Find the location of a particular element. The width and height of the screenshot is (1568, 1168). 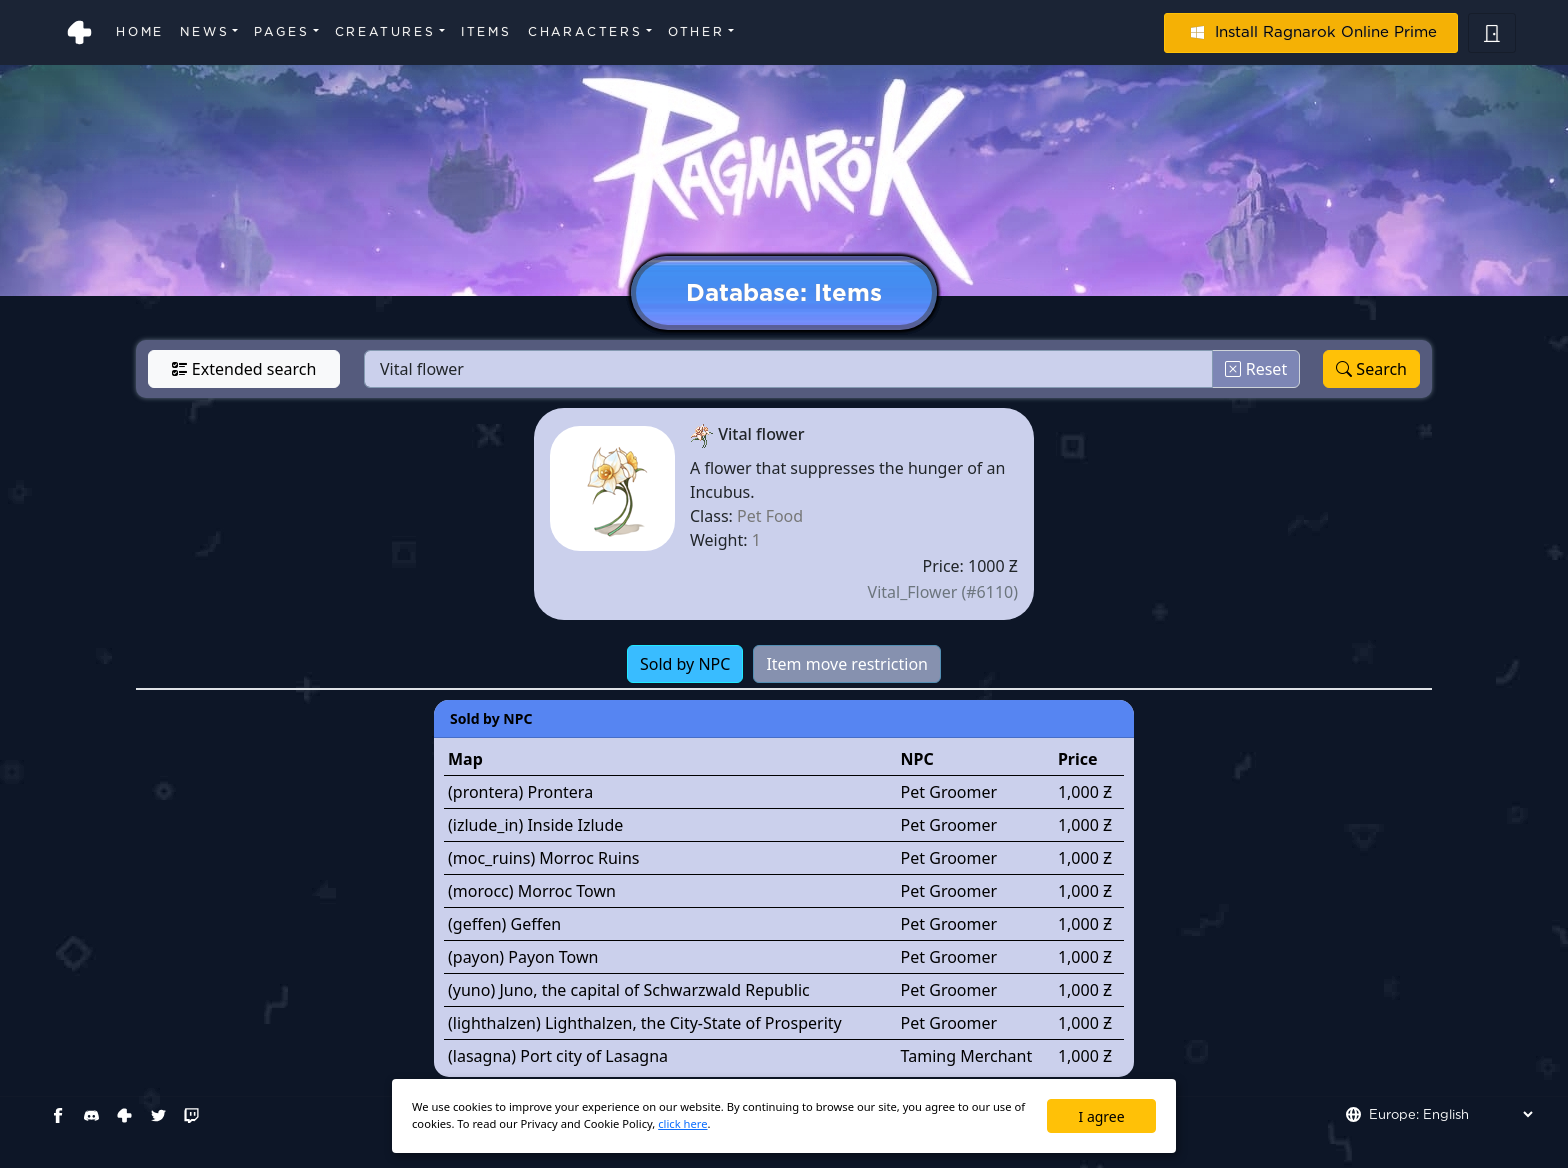

Pages [button] is located at coordinates (281, 31).